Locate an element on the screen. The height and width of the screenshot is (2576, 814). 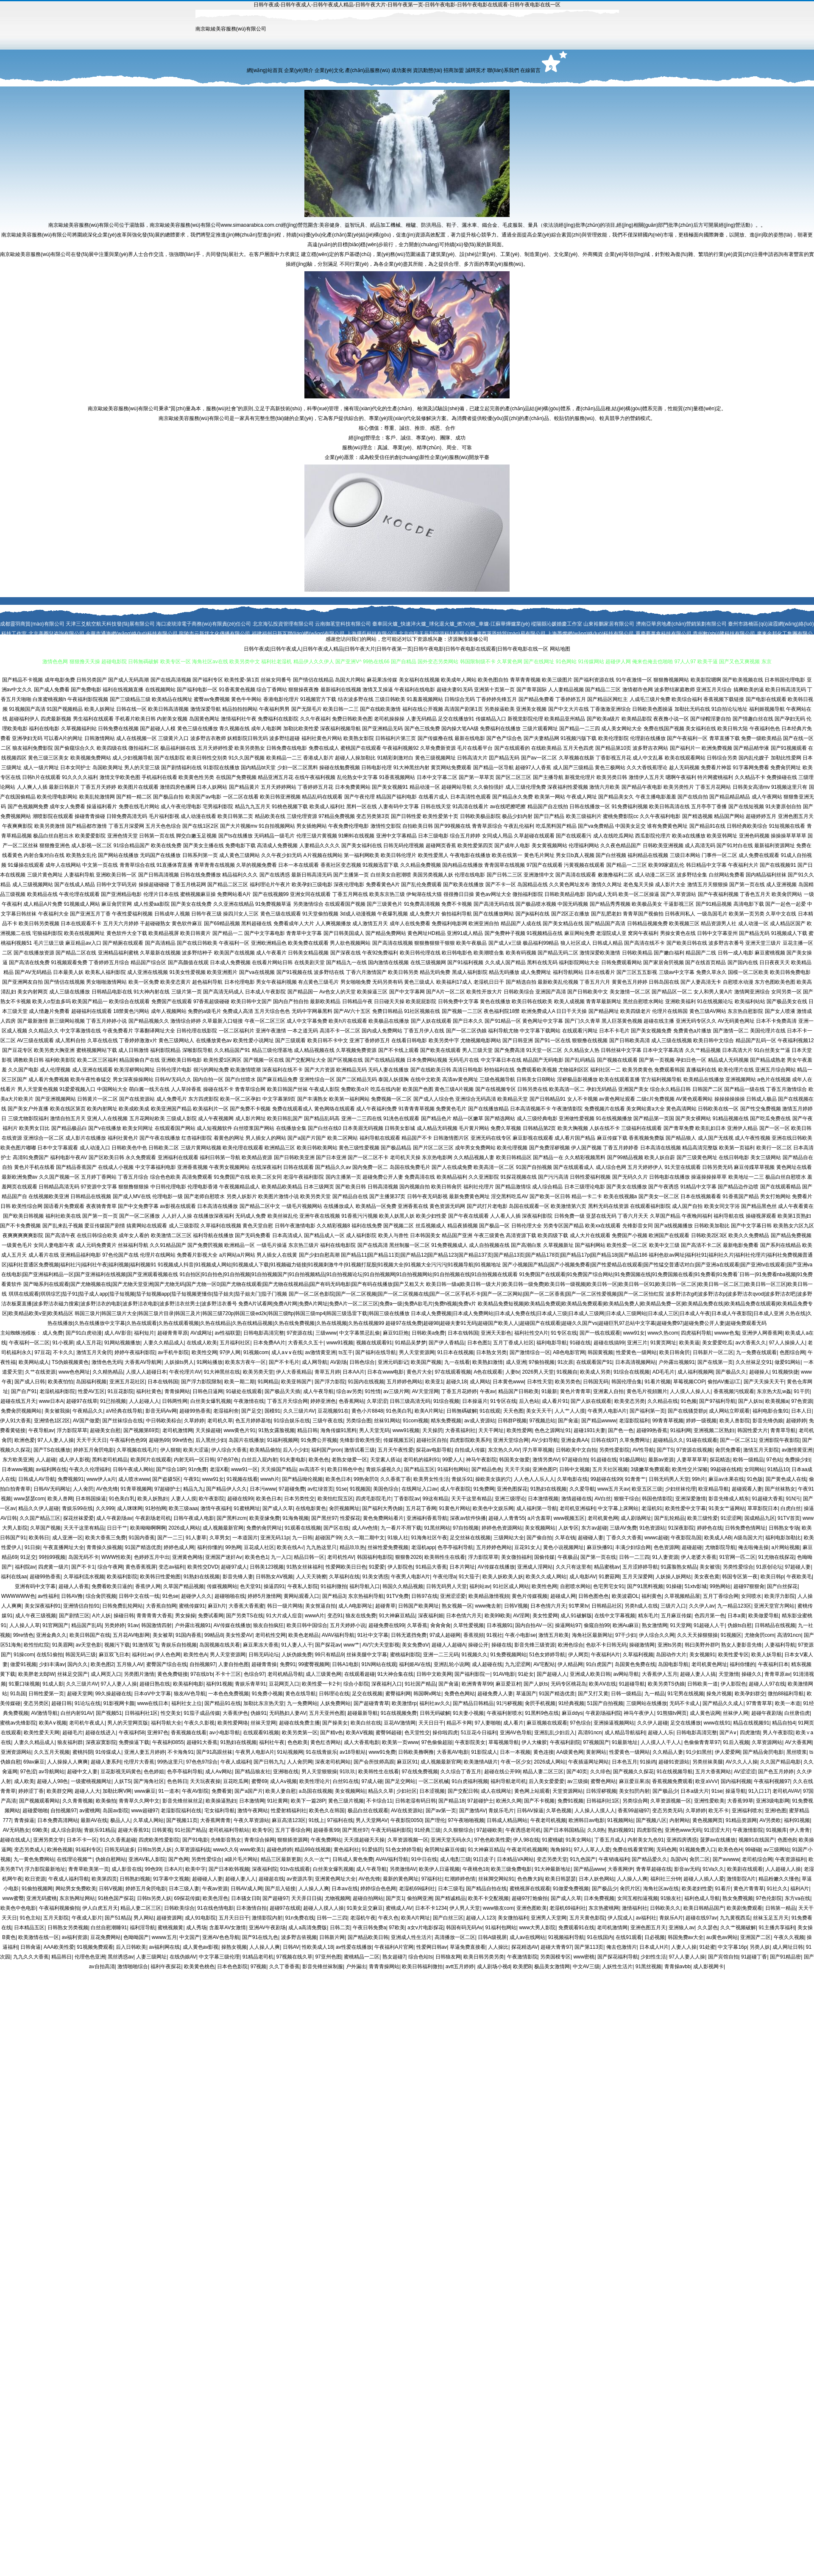
亚洲国产美女 is located at coordinates (633, 1089).